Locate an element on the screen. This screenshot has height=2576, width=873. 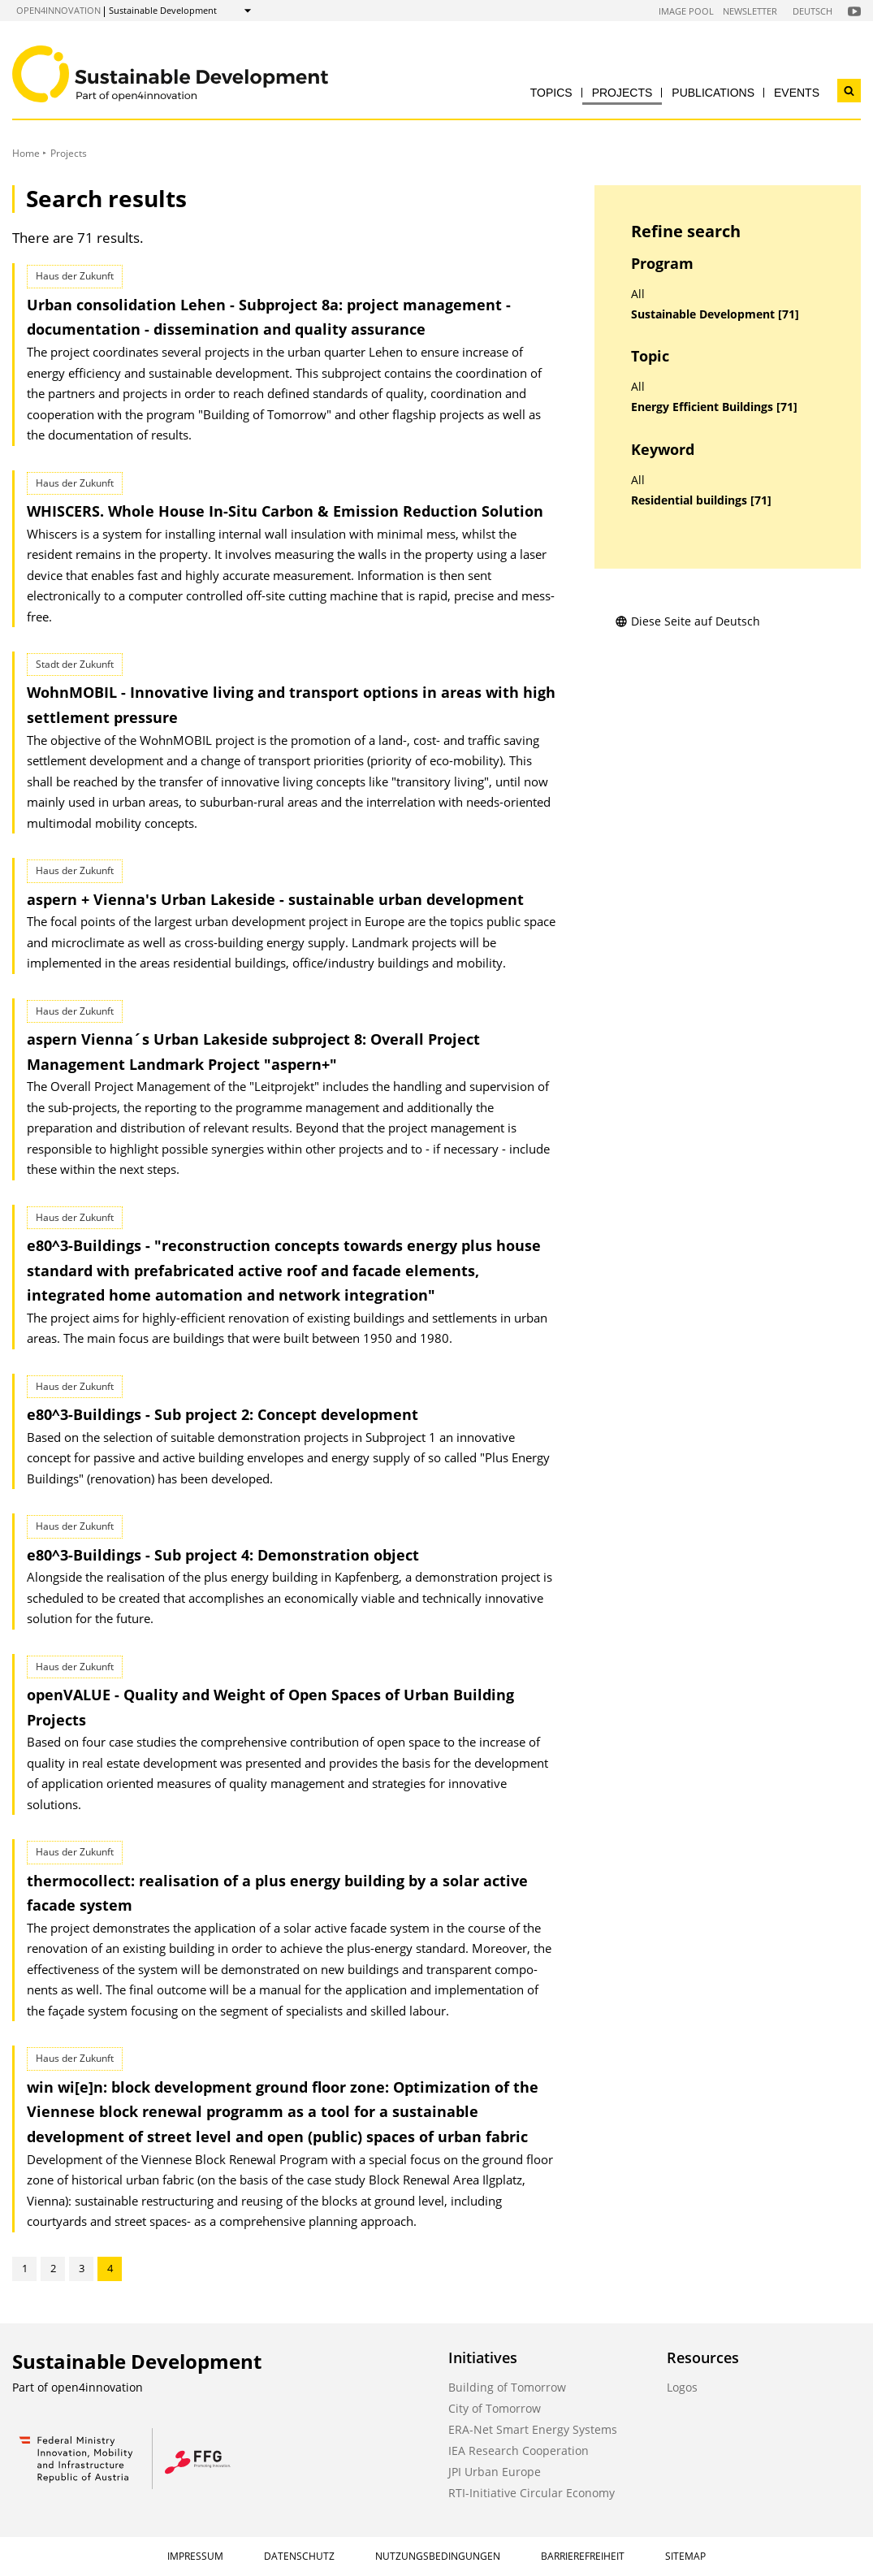
Barrierefreiheit is located at coordinates (582, 2556).